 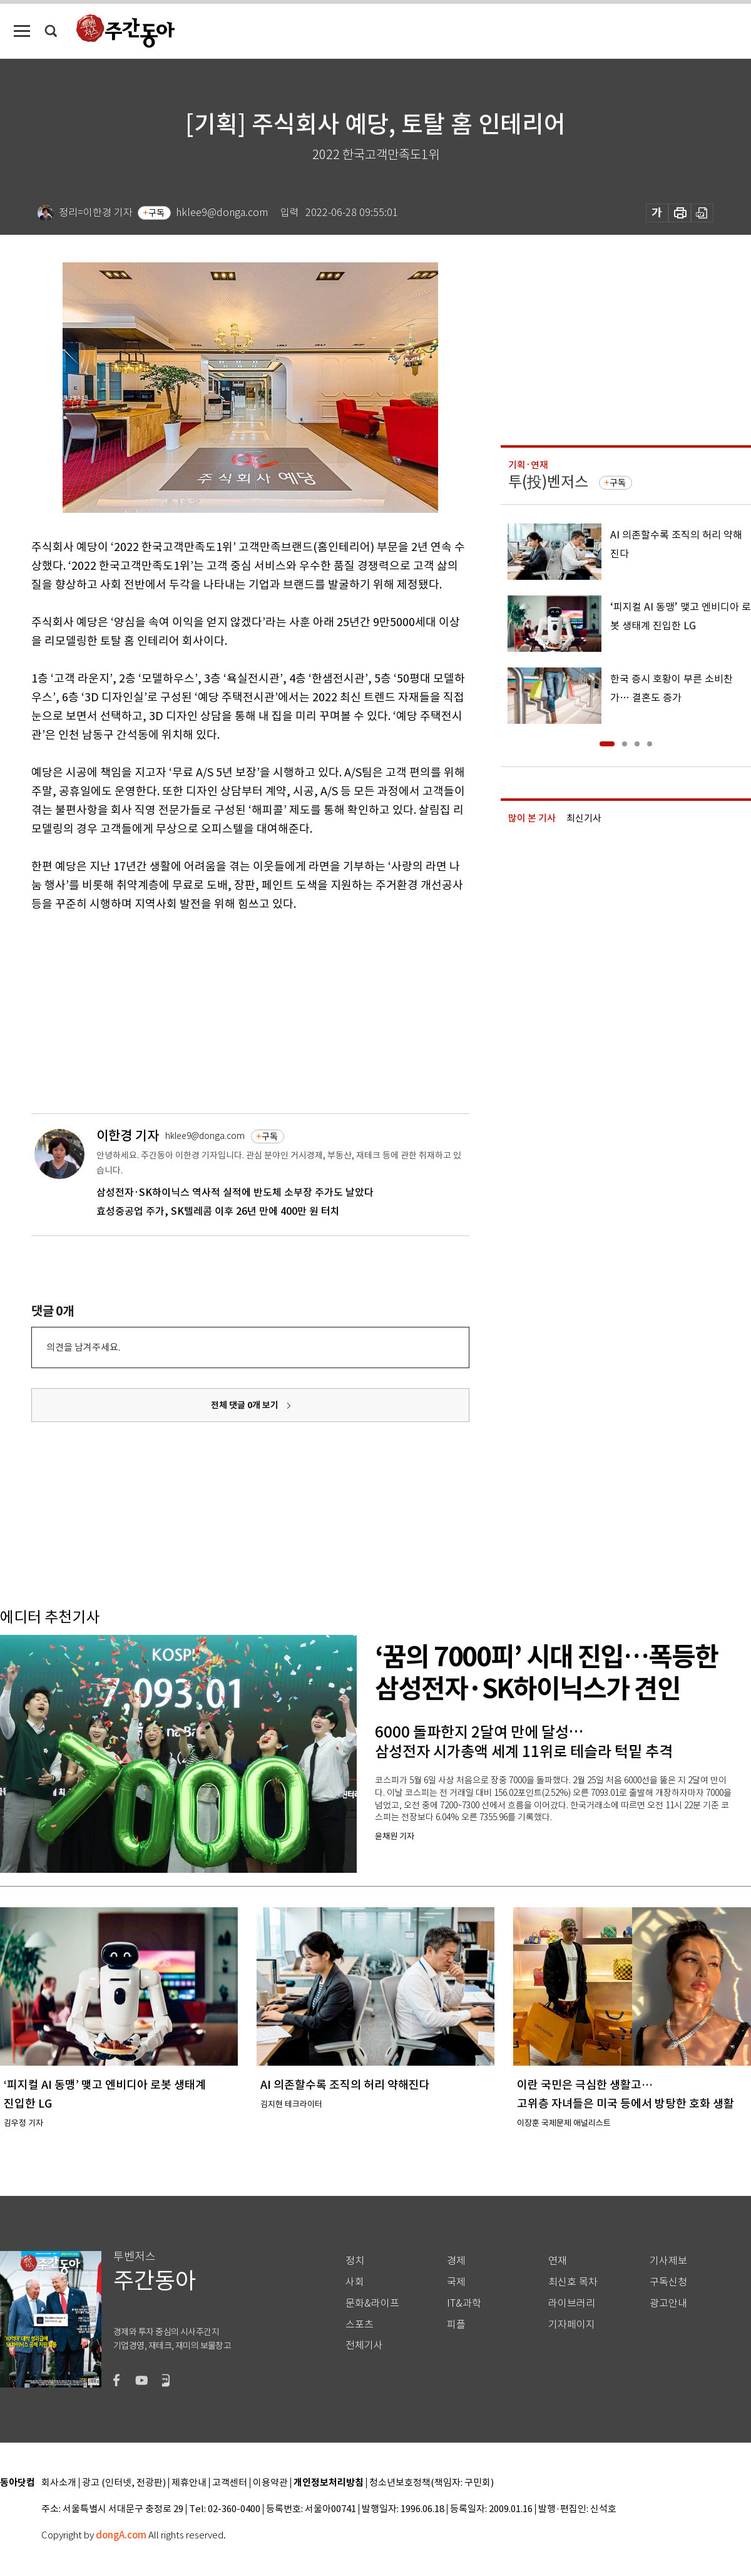 I want to click on 구독신청, so click(x=668, y=2282).